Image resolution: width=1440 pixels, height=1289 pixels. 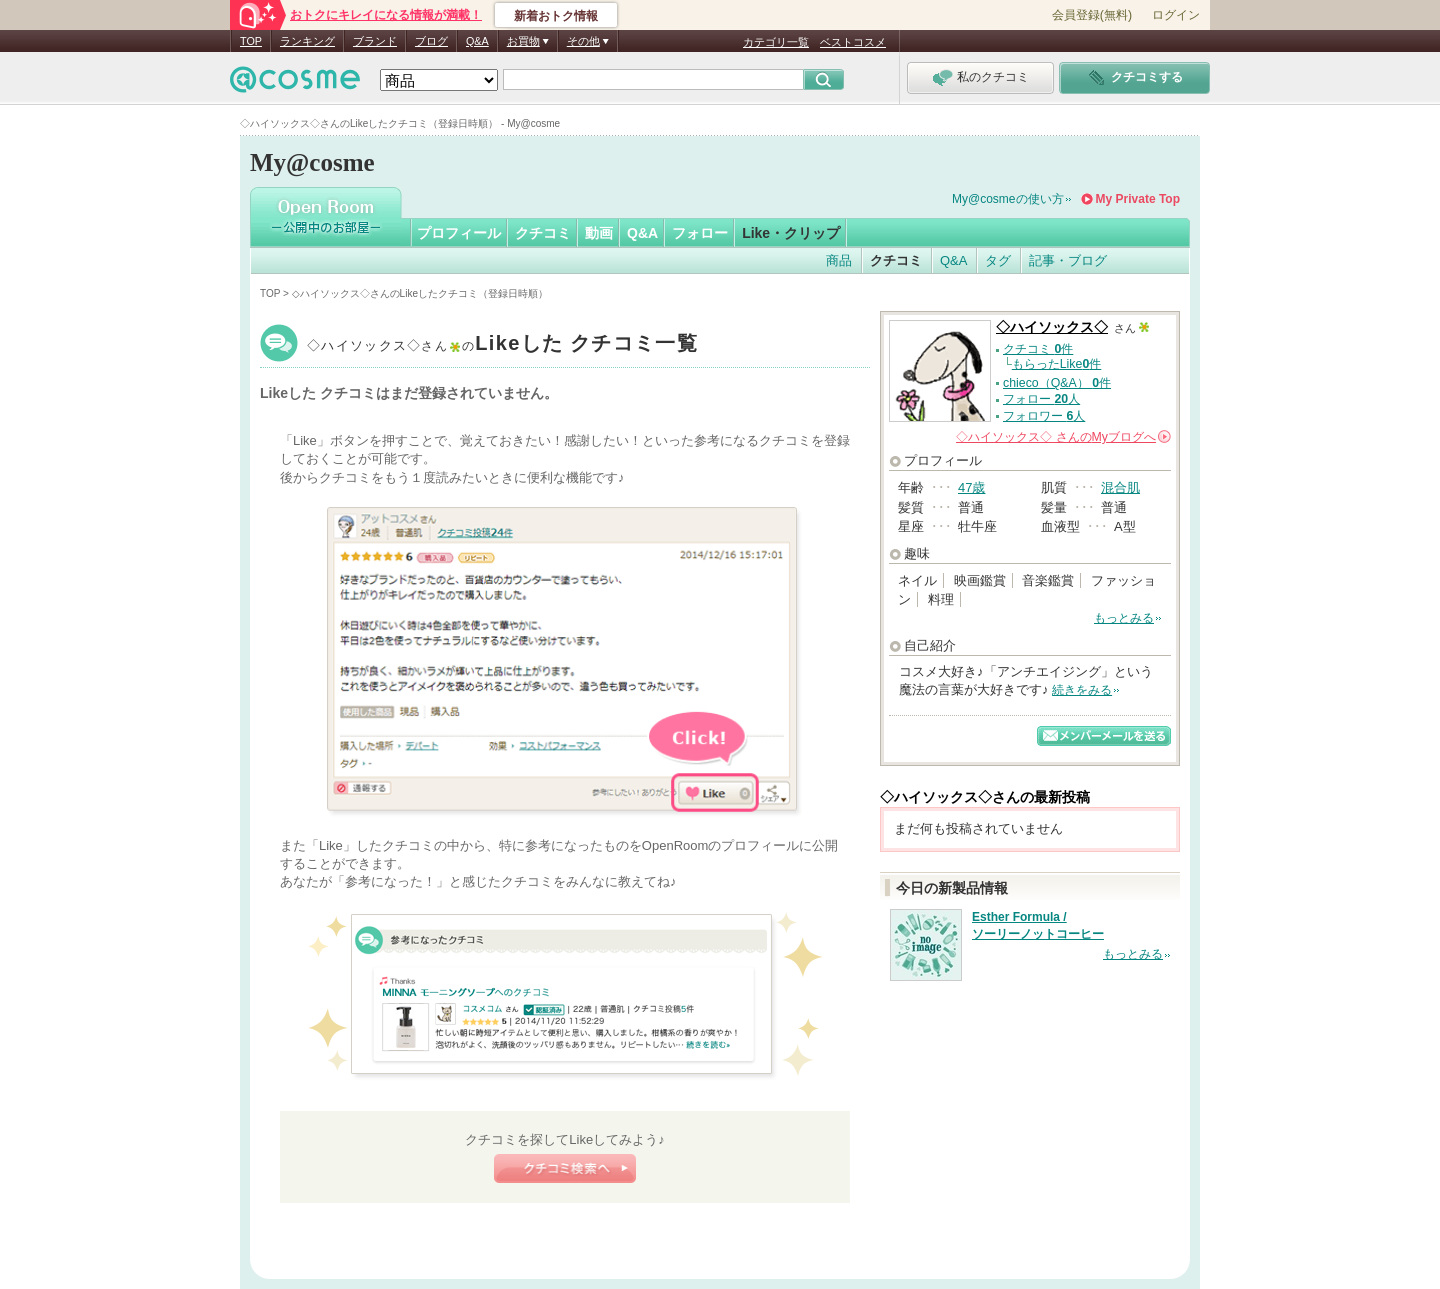 I want to click on プロフィール, so click(x=459, y=233).